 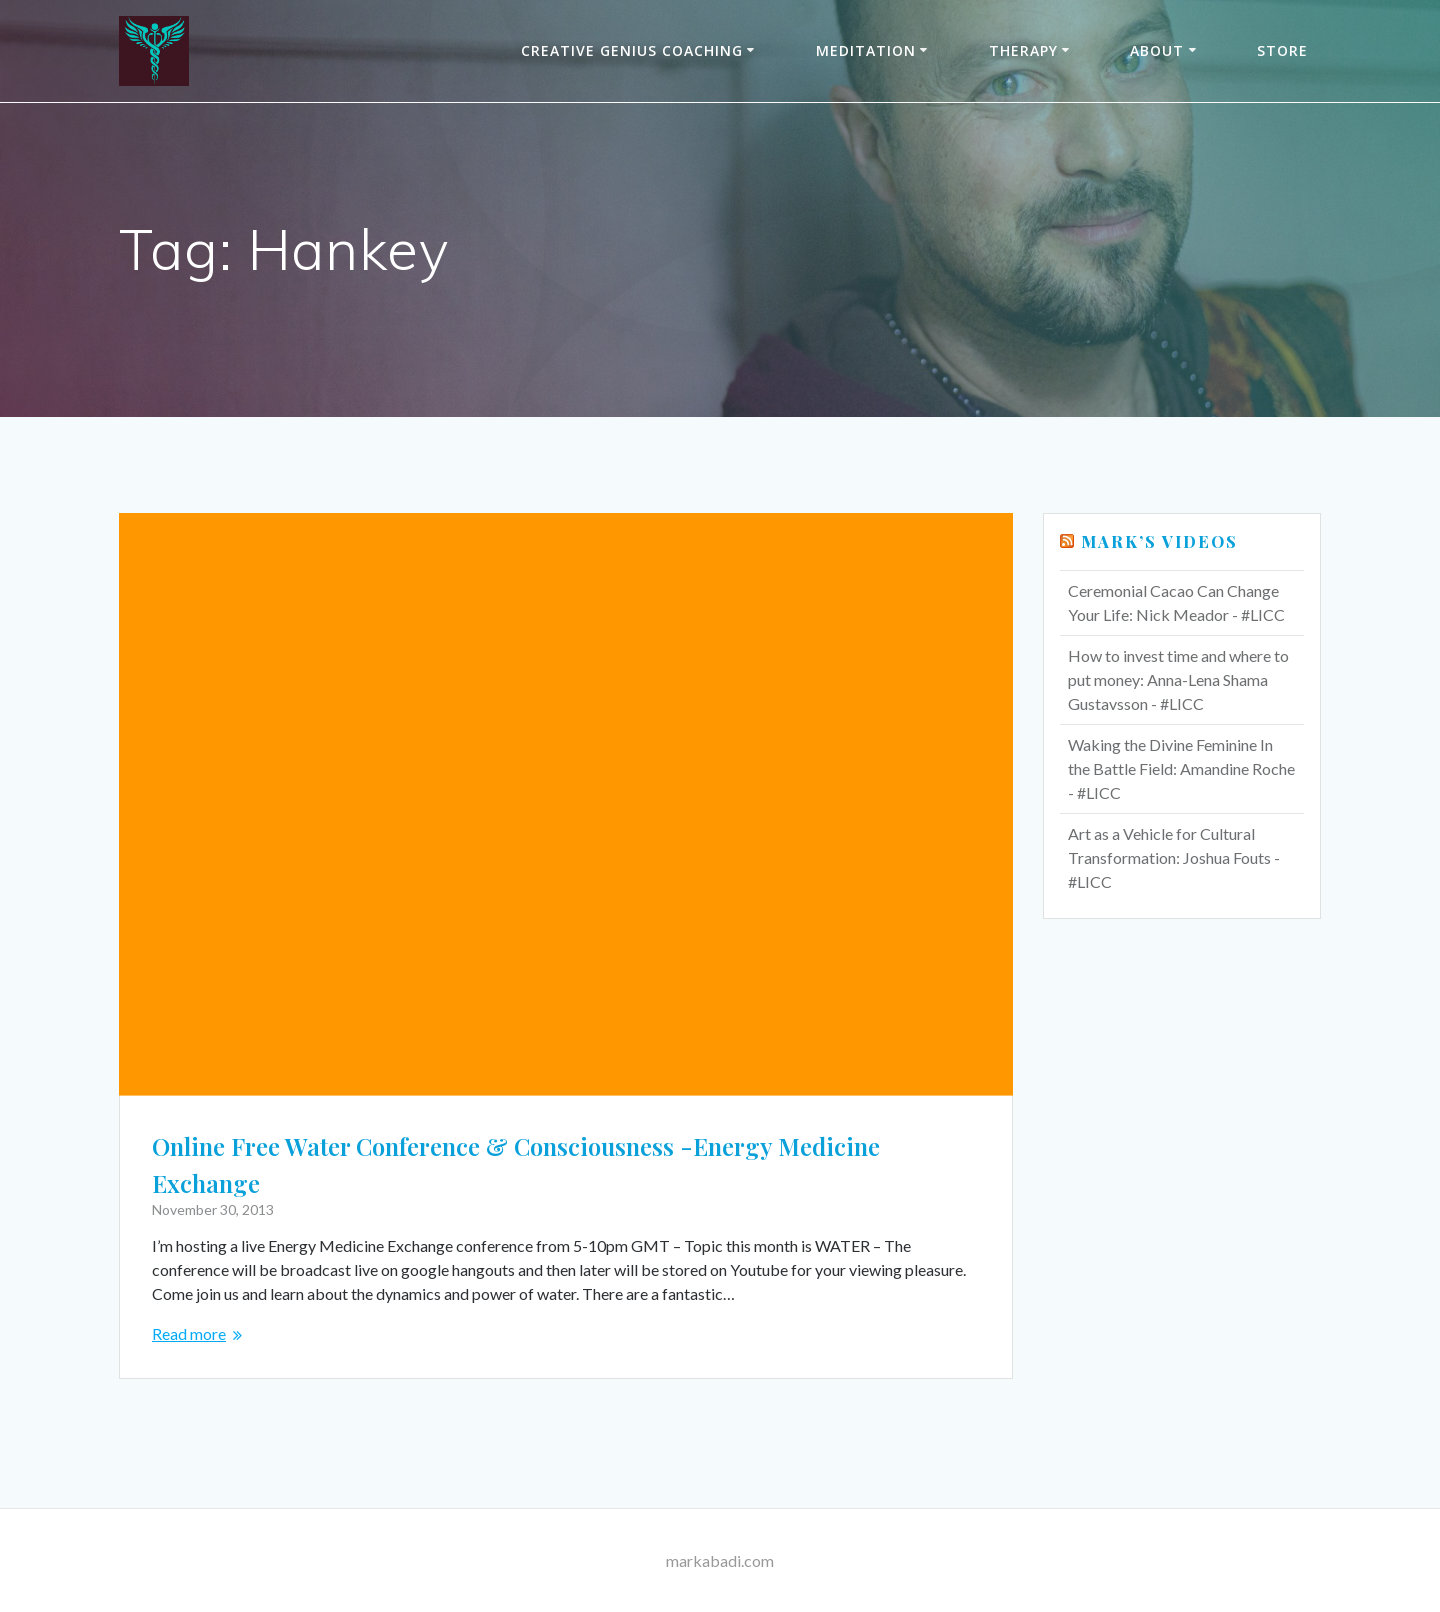 I want to click on Art as a Vehicle for Cultural Transformation: Joshua Fouts - #LICC, so click(x=1174, y=857).